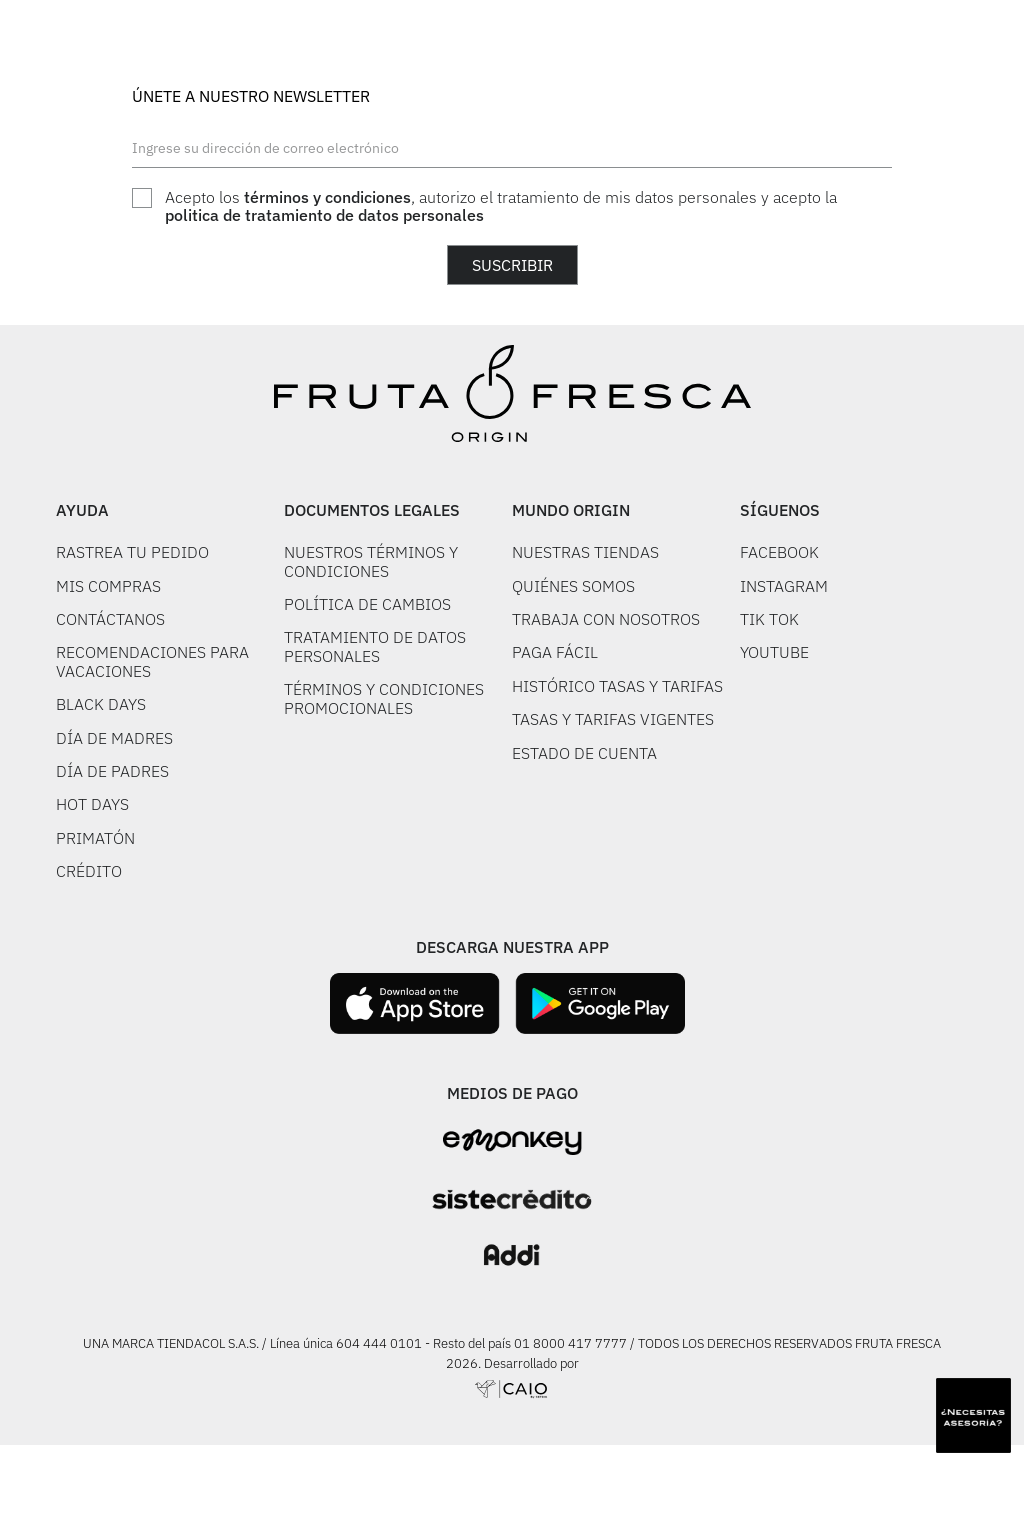  What do you see at coordinates (573, 586) in the screenshot?
I see `QUIÉNES SOMOS` at bounding box center [573, 586].